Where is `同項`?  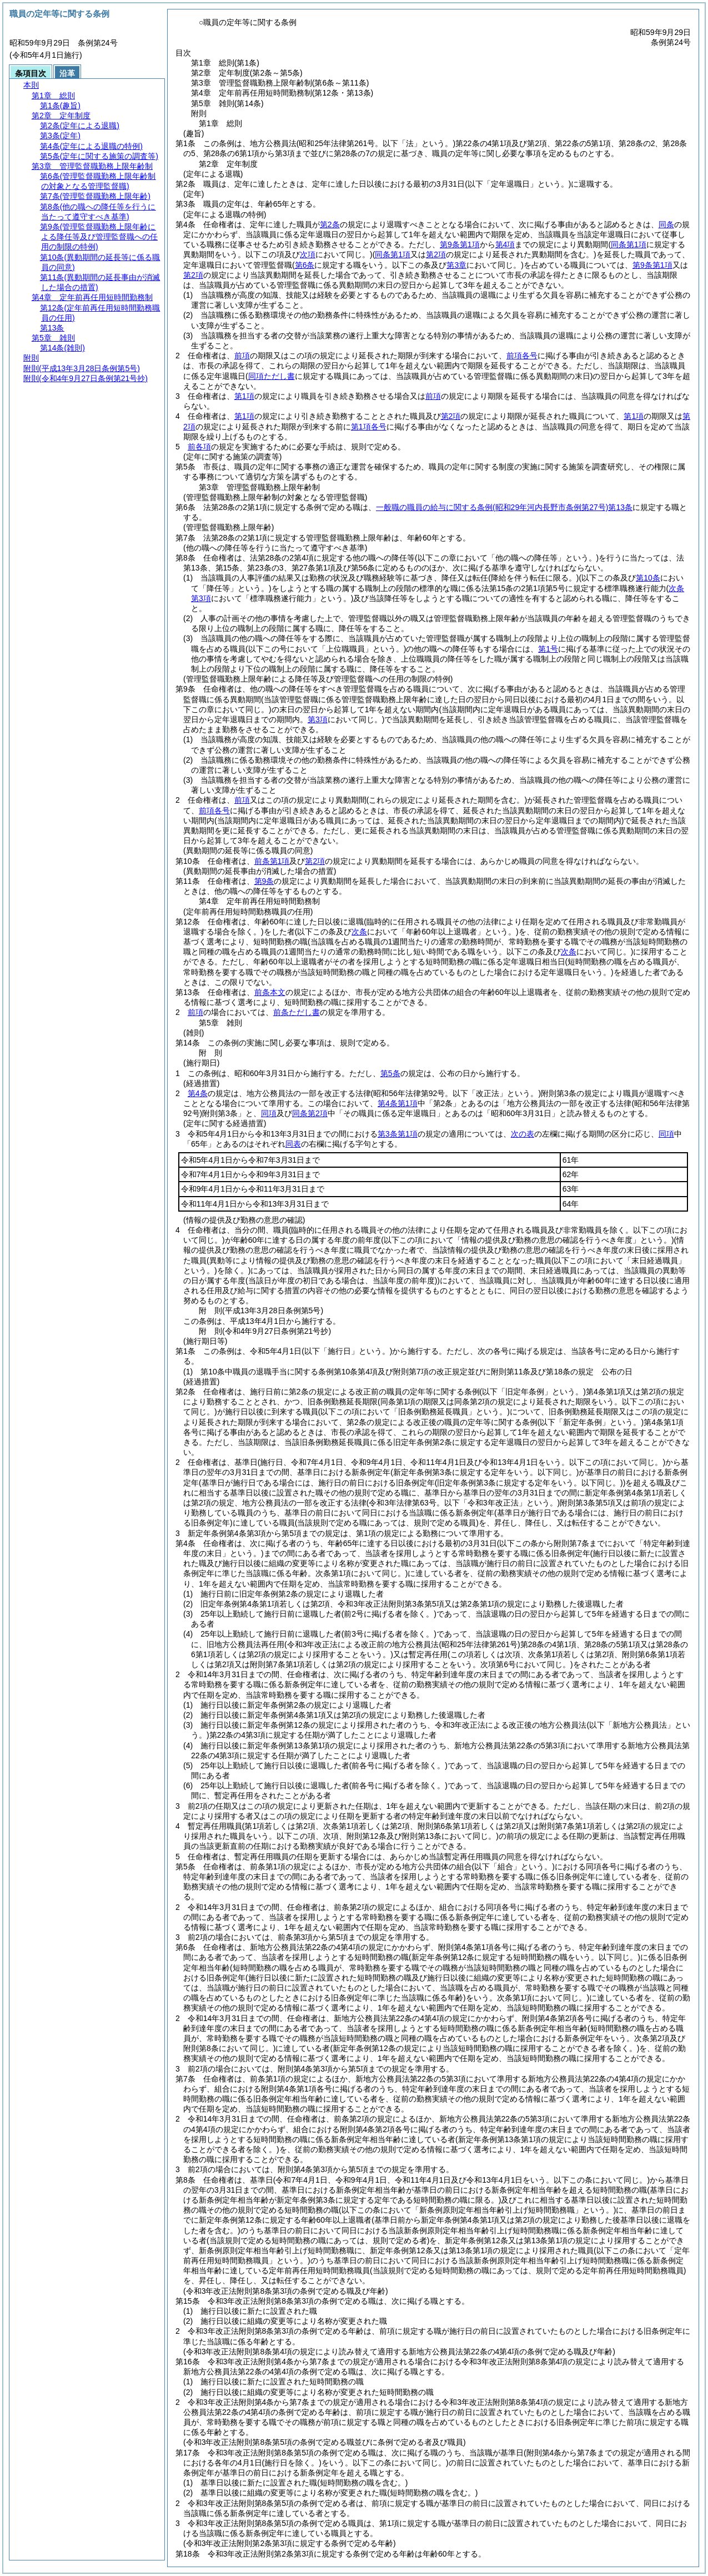
同項 is located at coordinates (269, 1113).